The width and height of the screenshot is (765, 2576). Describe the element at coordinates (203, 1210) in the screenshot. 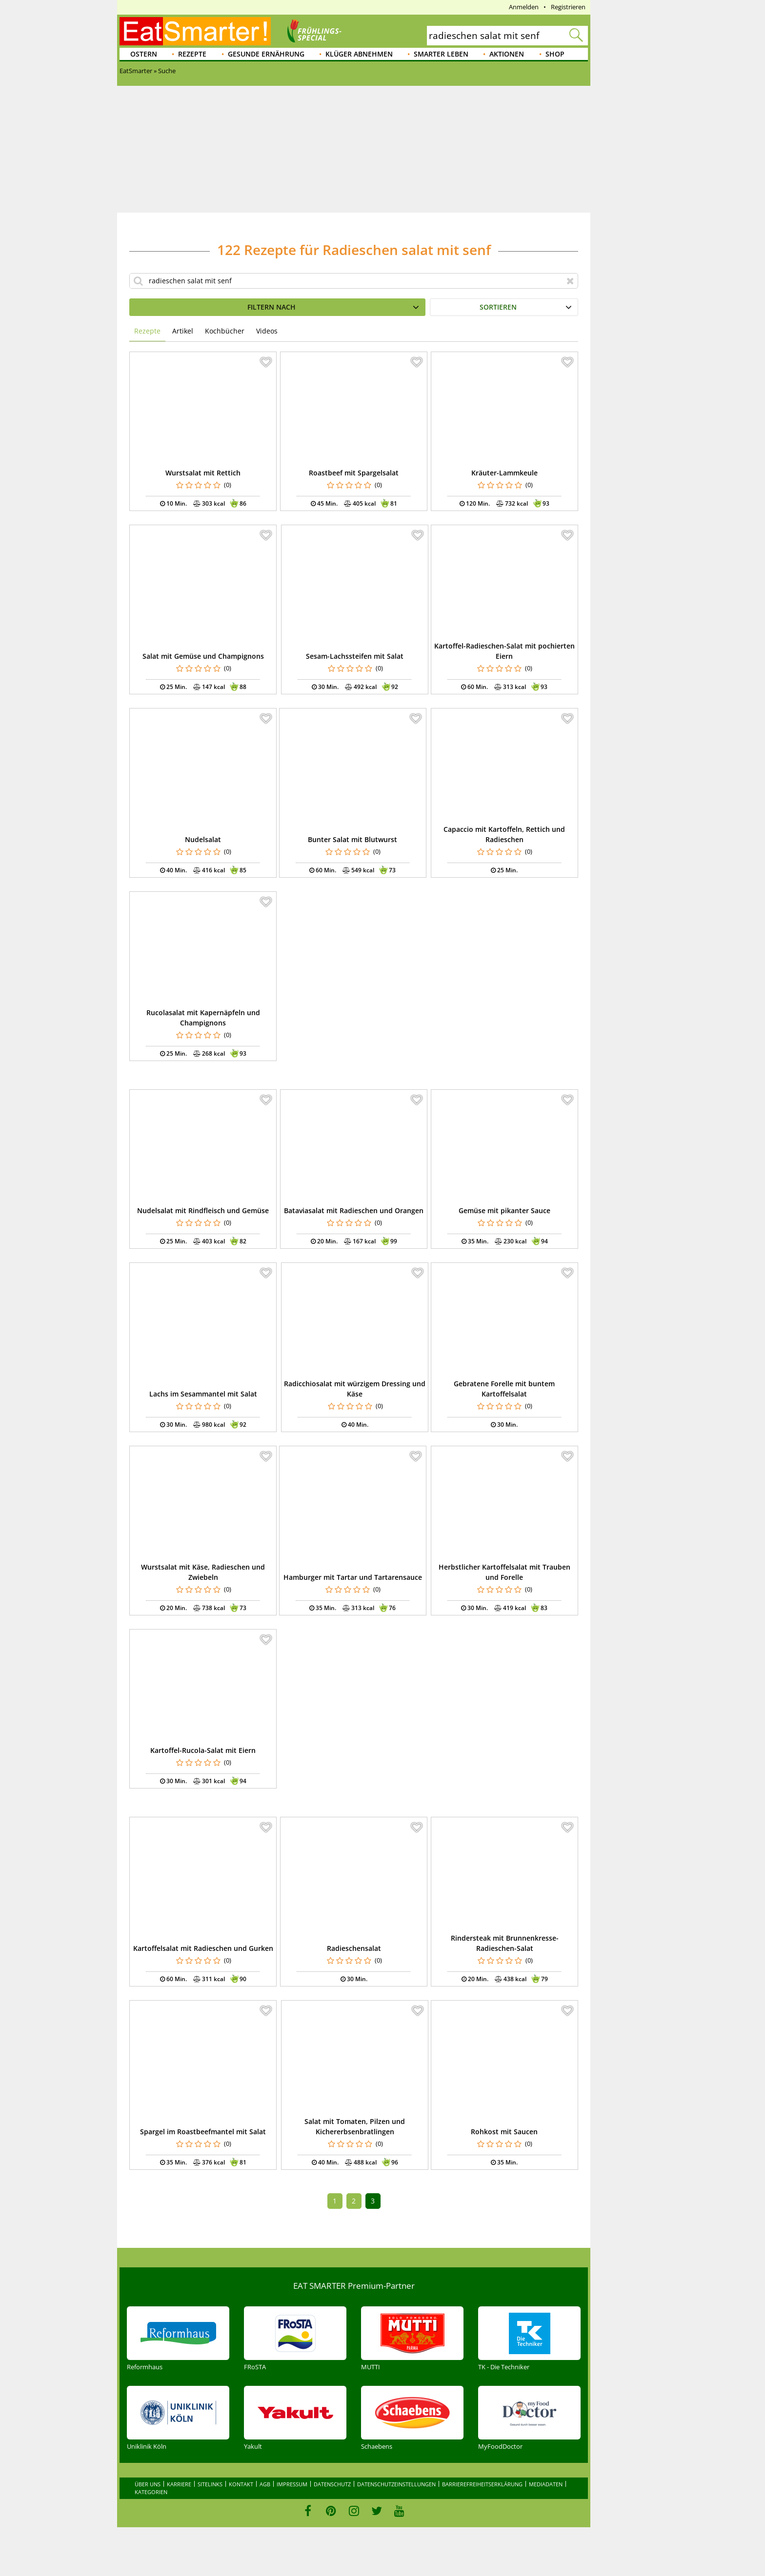

I see `Nudelsalat mit Rindfleisch und Gemüse` at that location.